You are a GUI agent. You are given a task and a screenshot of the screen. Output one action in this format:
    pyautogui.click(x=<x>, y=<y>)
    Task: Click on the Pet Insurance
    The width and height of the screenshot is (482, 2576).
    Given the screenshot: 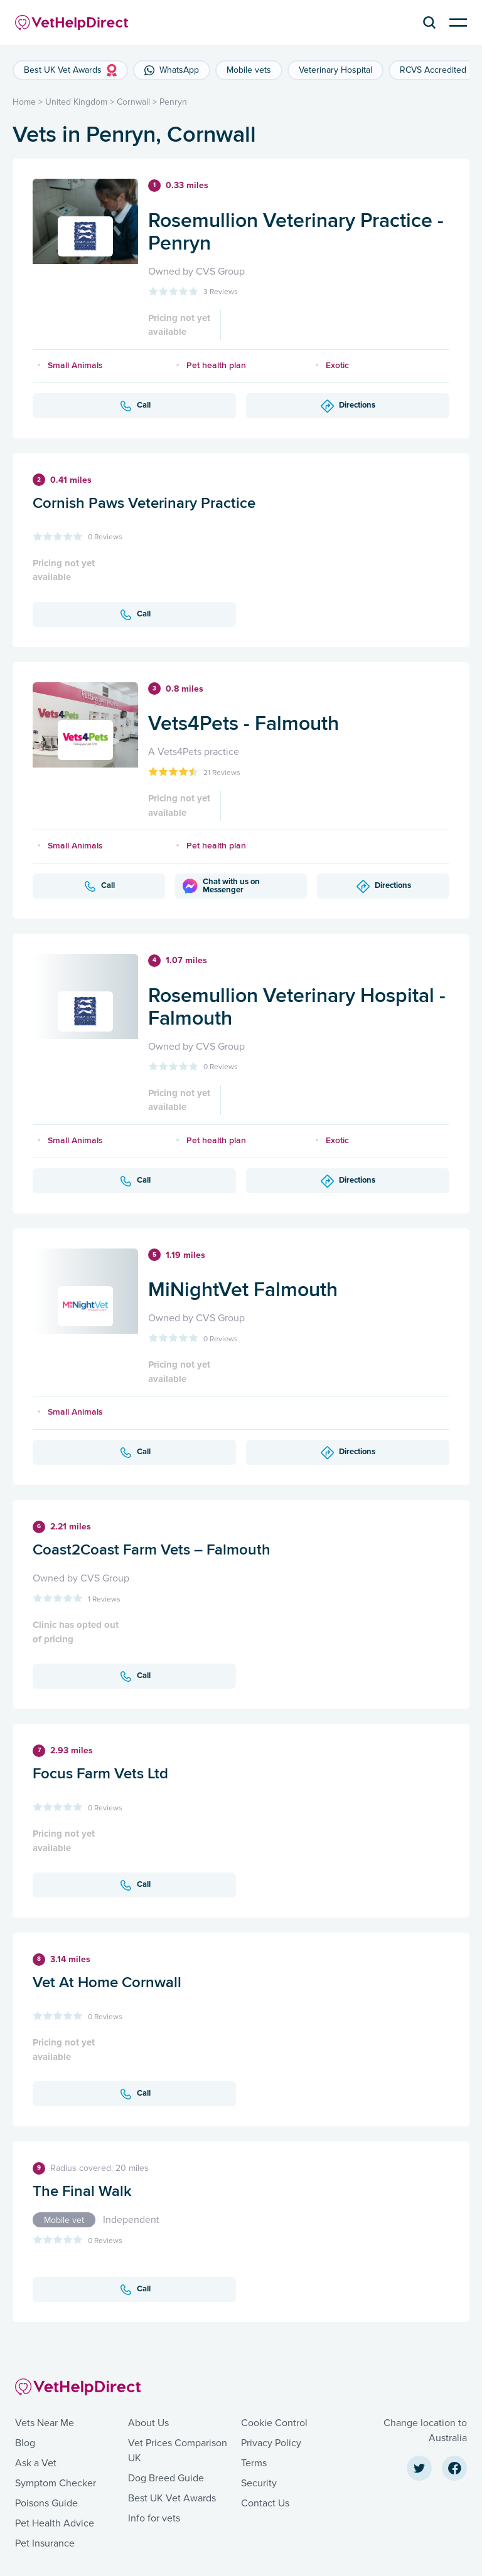 What is the action you would take?
    pyautogui.click(x=45, y=2543)
    